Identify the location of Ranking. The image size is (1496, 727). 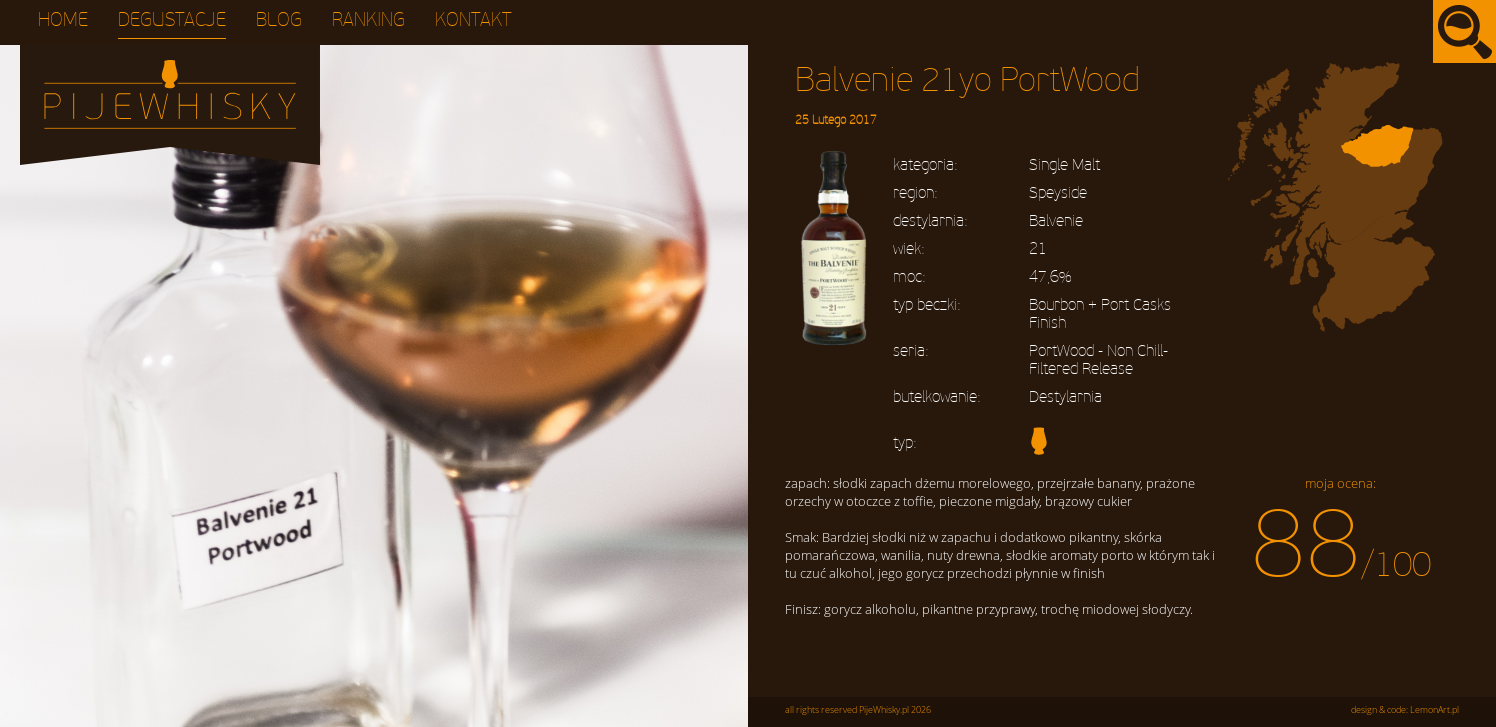
(368, 20).